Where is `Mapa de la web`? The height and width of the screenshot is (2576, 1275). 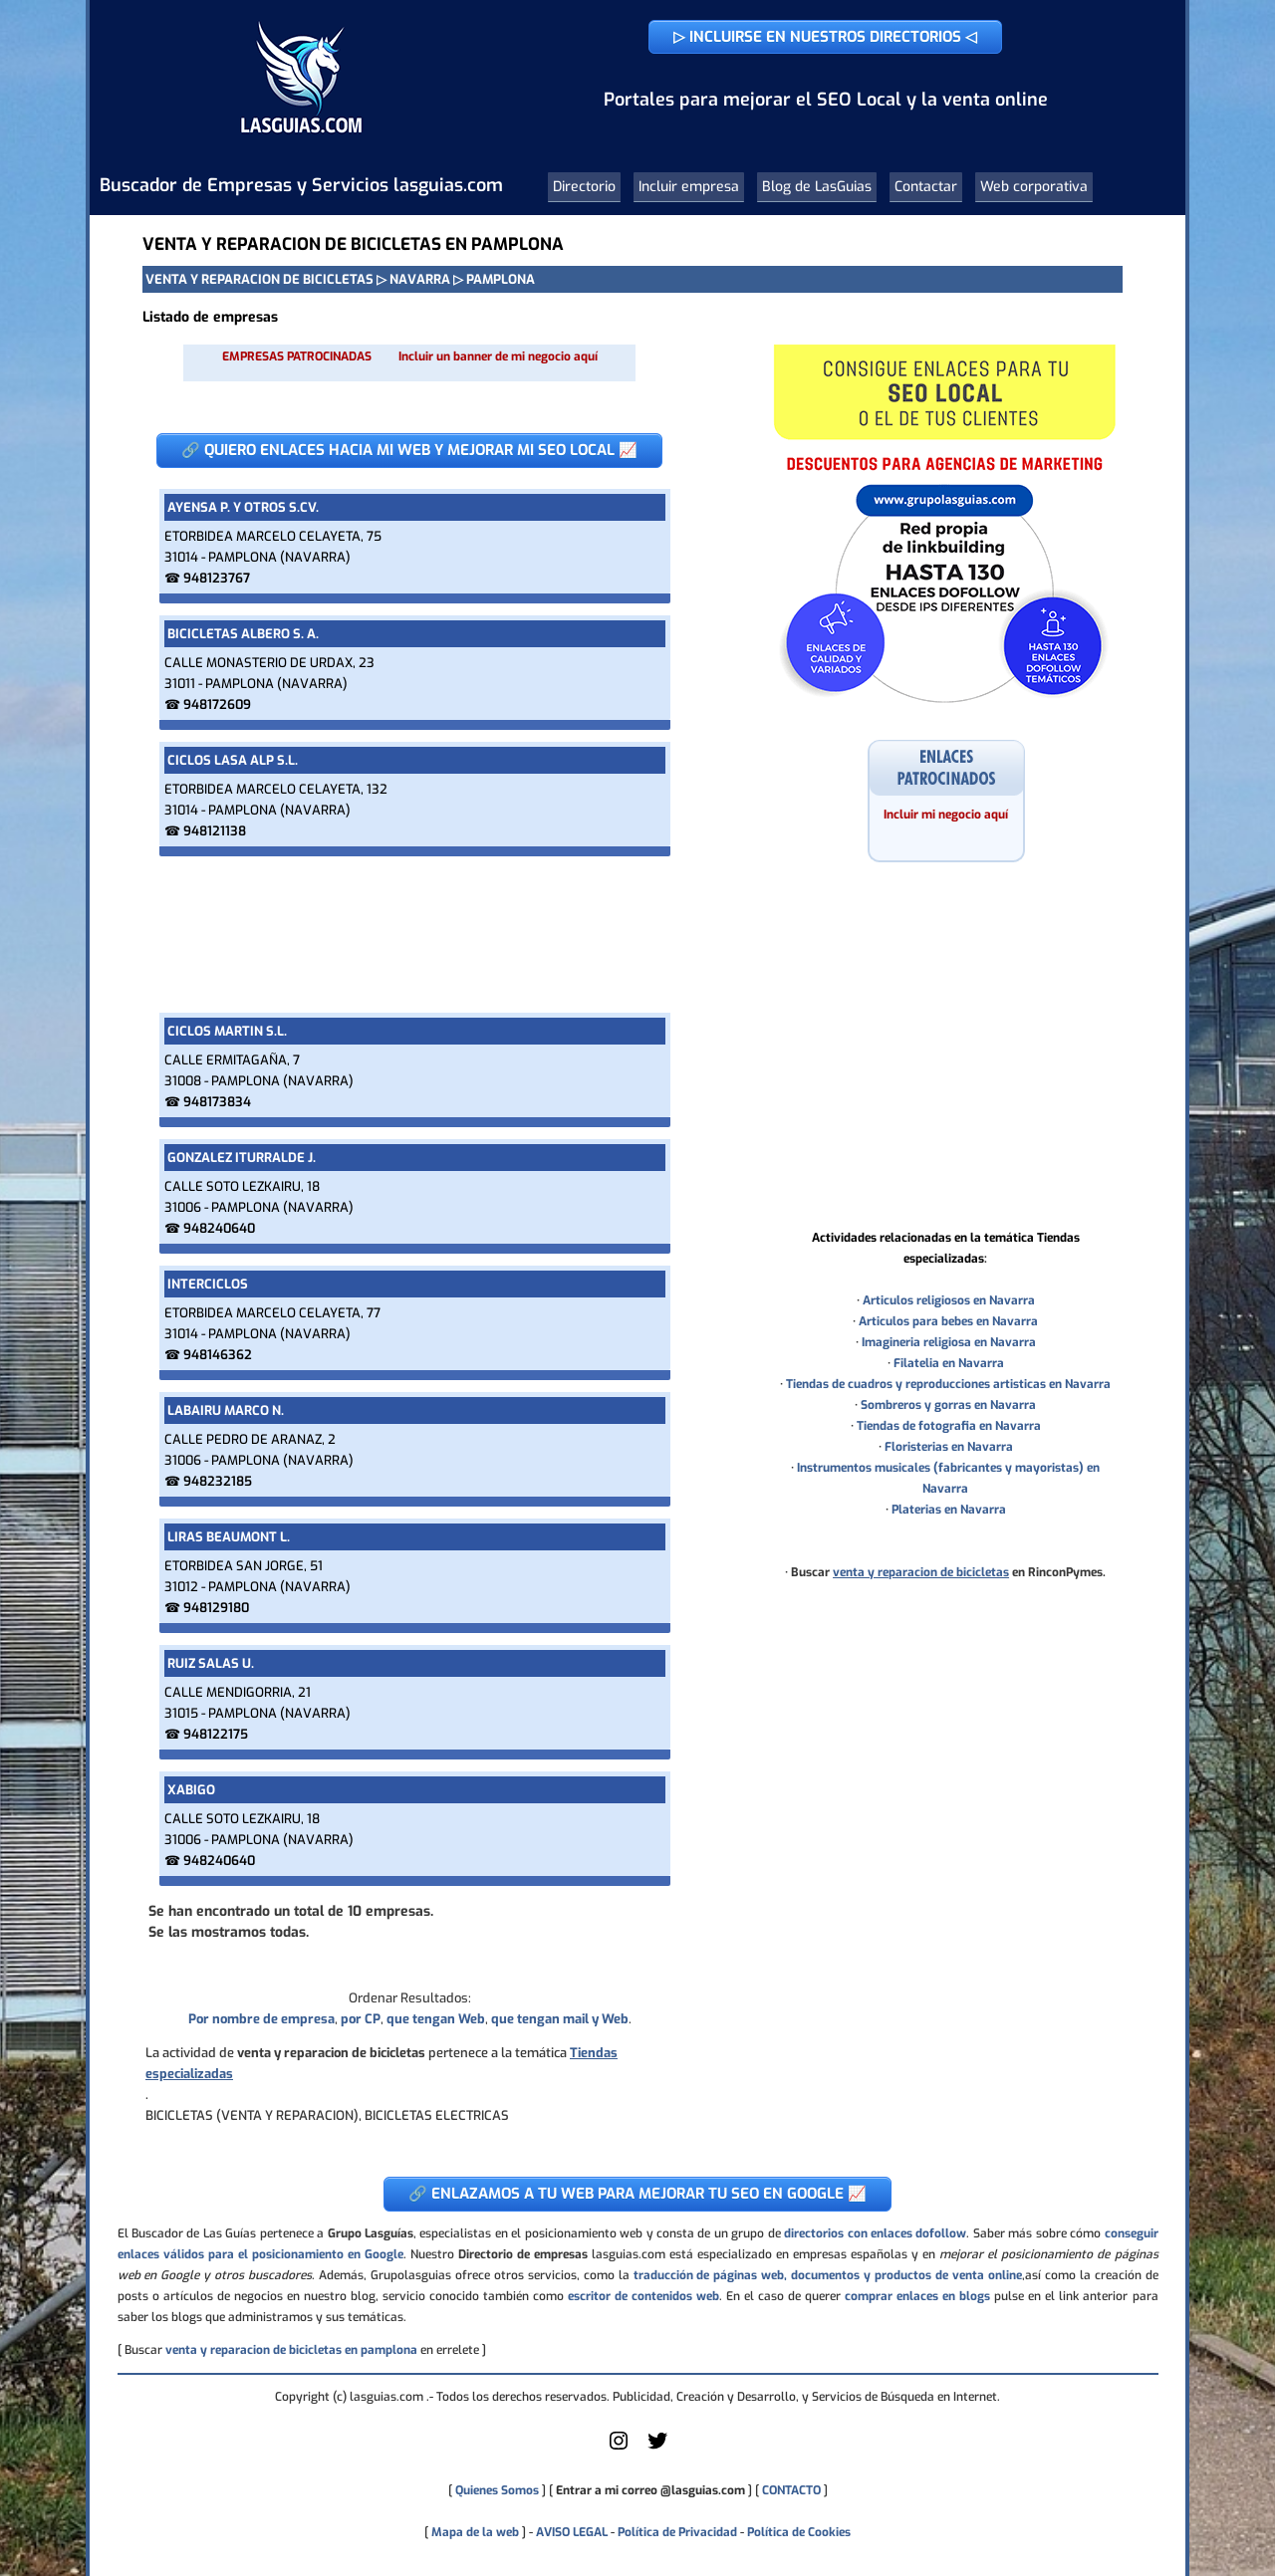 Mapa de la web is located at coordinates (473, 2532).